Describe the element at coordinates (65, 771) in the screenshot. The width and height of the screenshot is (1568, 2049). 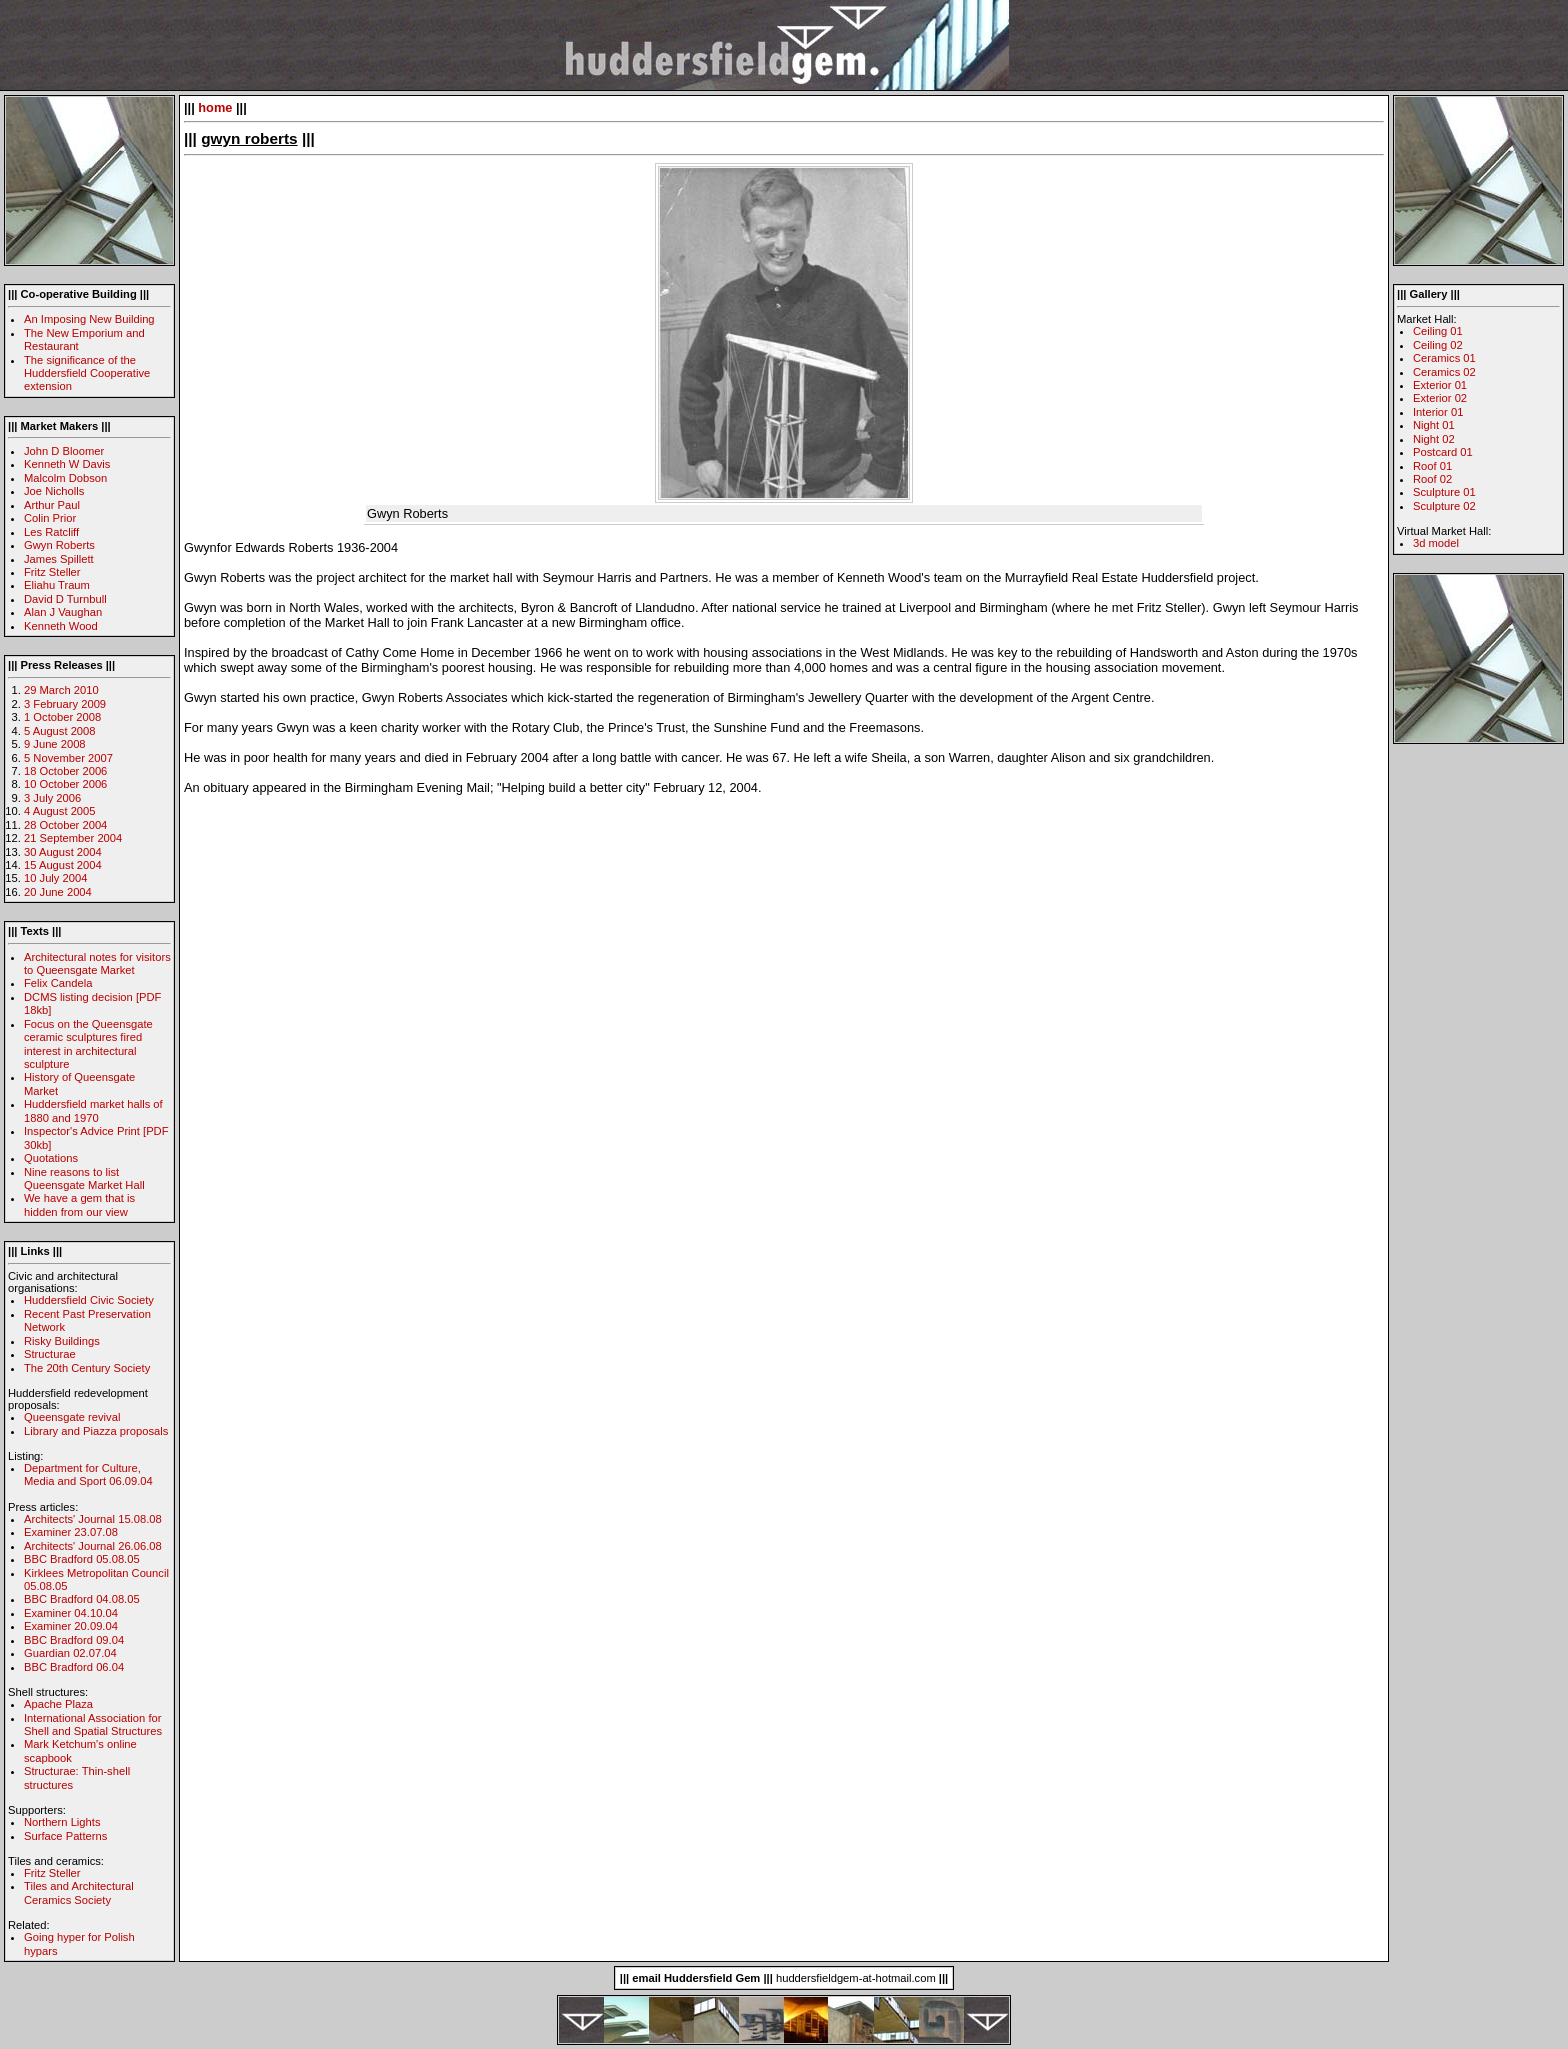
I see `18 October 2006` at that location.